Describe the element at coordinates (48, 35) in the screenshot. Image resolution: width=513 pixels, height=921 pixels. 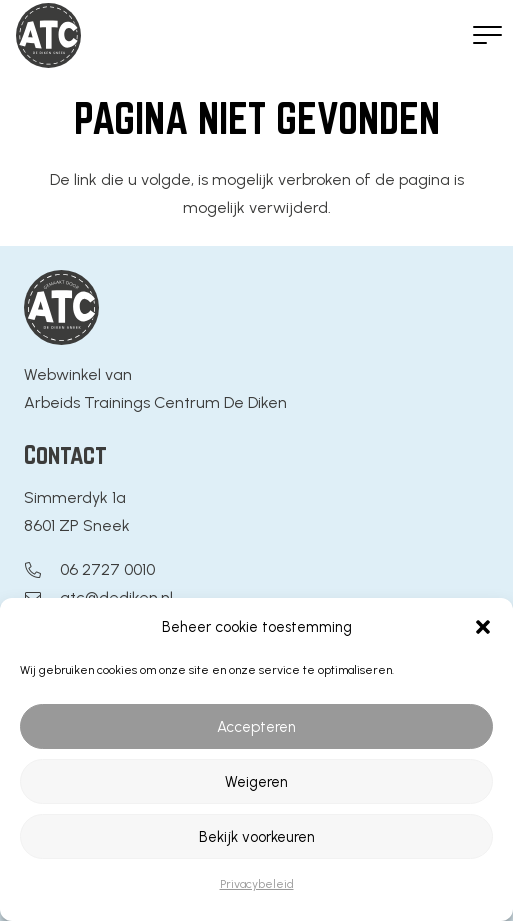
I see `[Logo ATC De Diken]` at that location.